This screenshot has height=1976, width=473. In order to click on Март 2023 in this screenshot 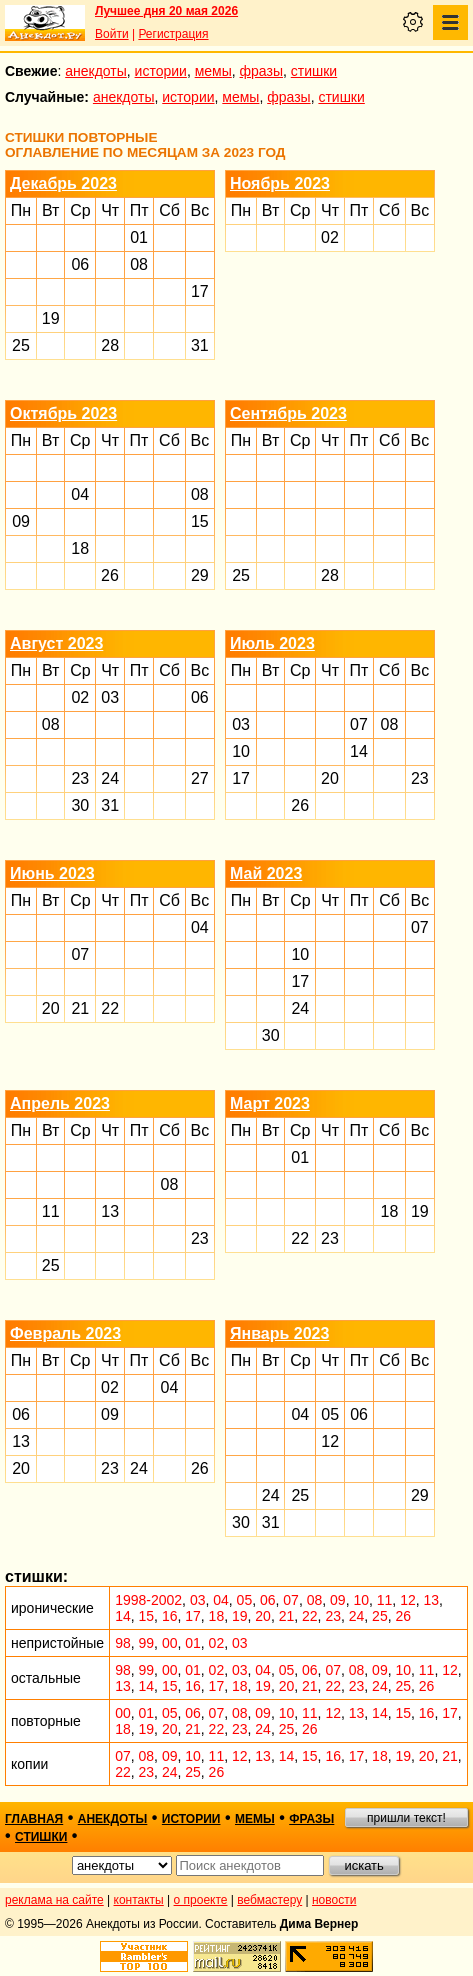, I will do `click(270, 1103)`.